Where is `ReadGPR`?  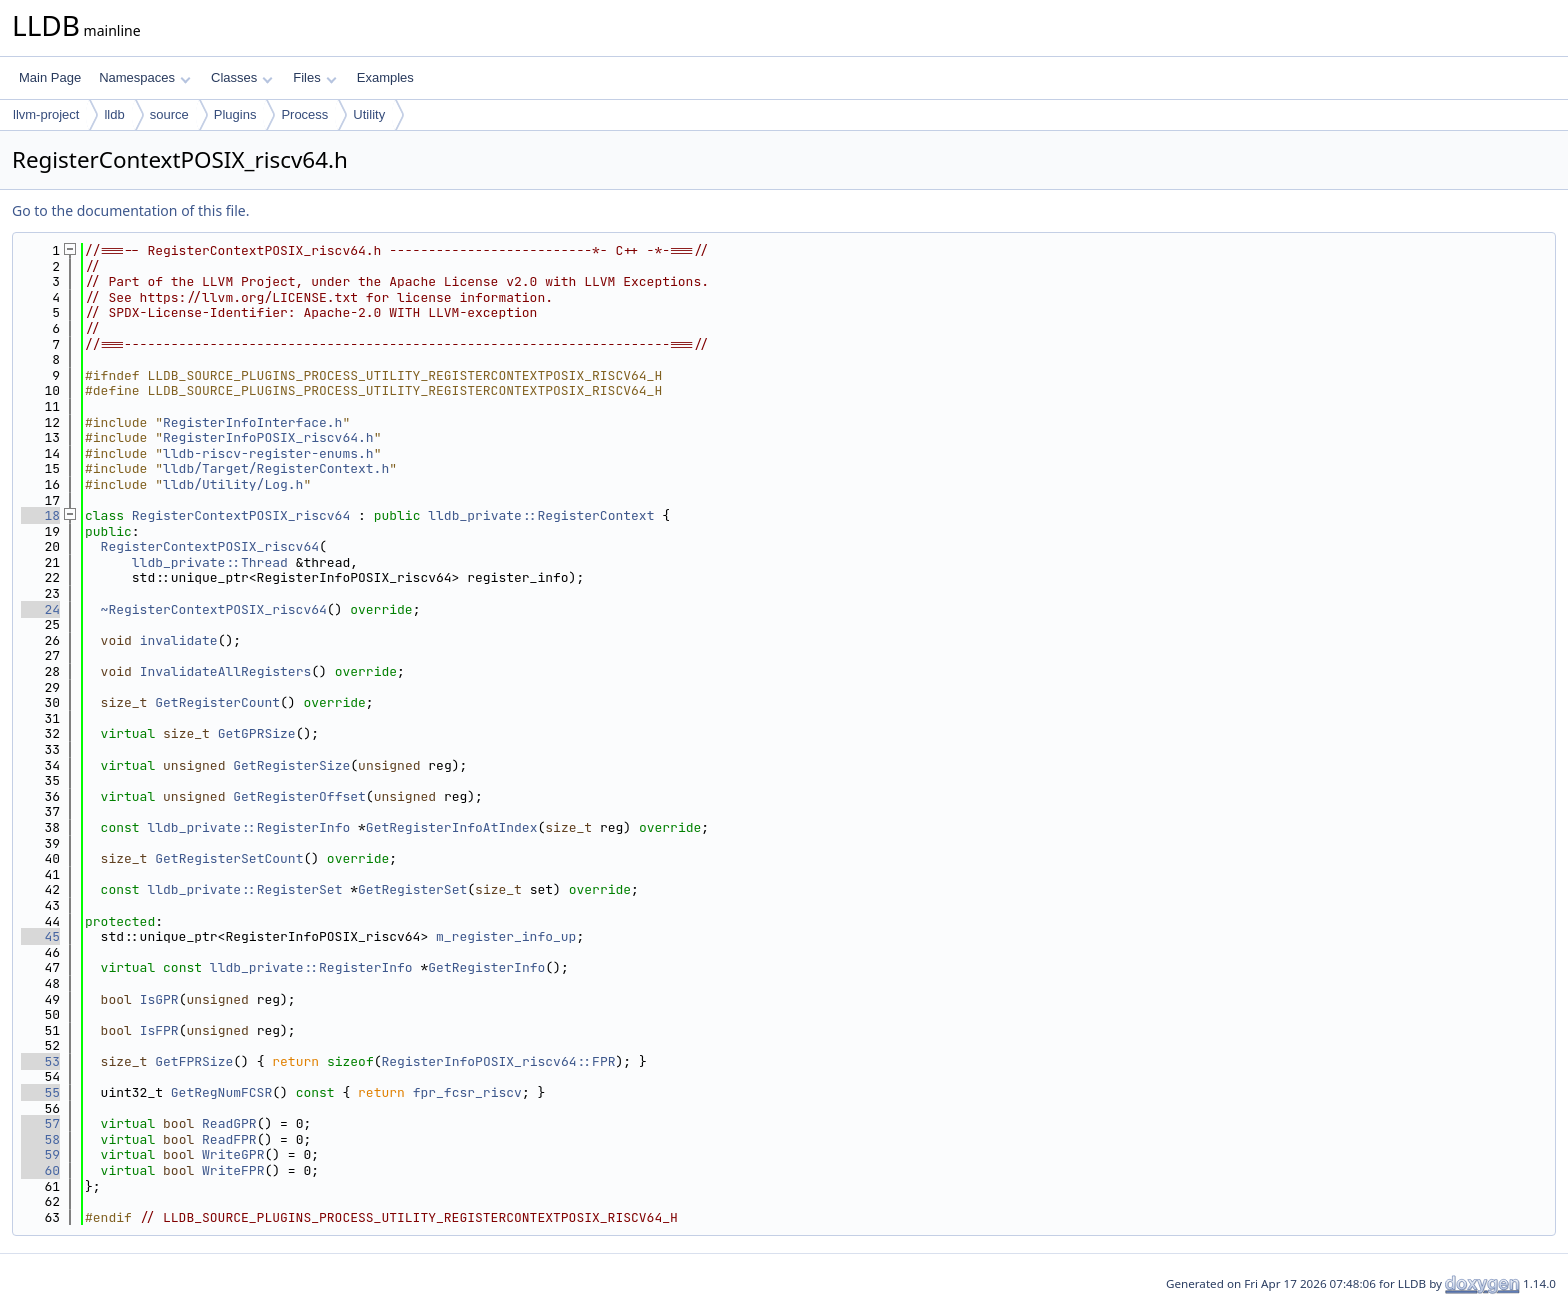
ReadGPR is located at coordinates (229, 1123).